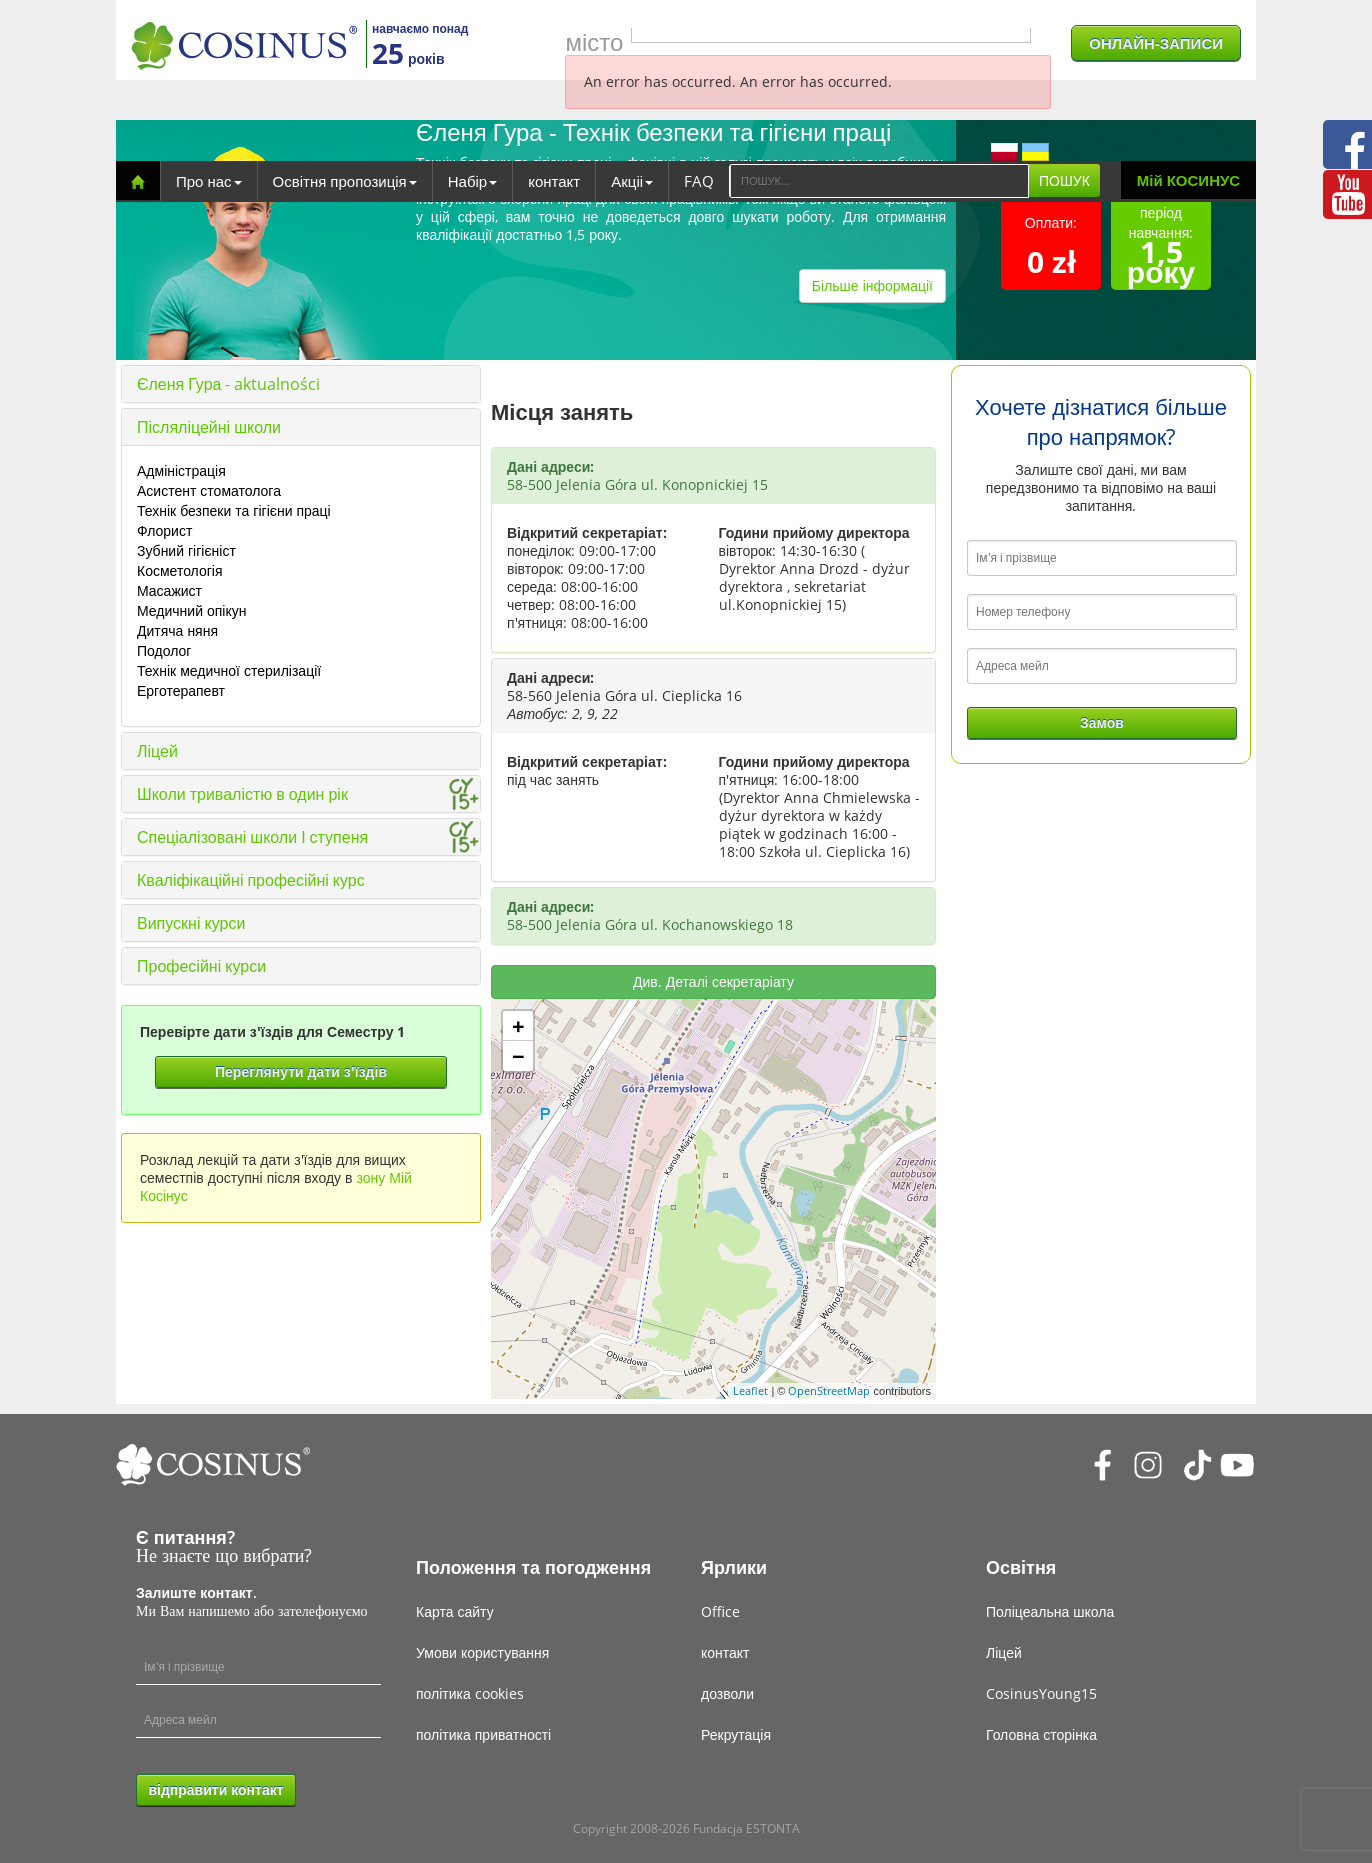 Image resolution: width=1372 pixels, height=1863 pixels. Describe the element at coordinates (164, 650) in the screenshot. I see `Подолог` at that location.